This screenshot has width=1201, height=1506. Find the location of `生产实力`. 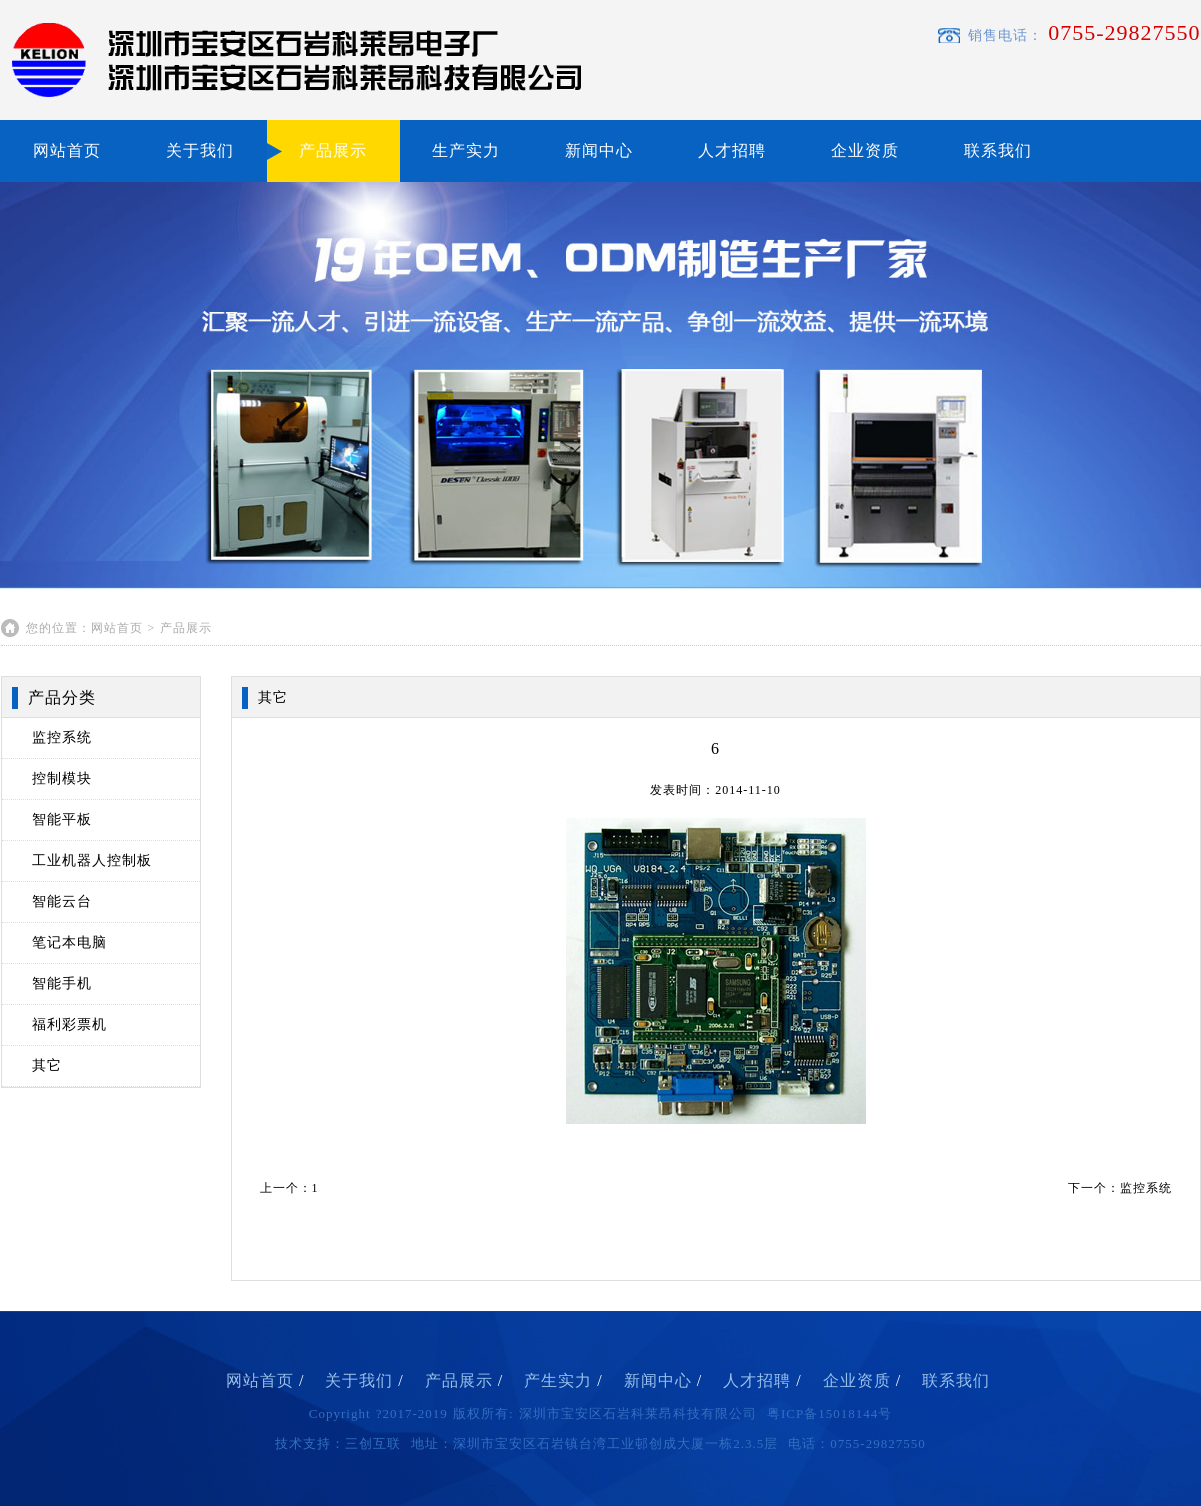

生产实力 is located at coordinates (466, 150).